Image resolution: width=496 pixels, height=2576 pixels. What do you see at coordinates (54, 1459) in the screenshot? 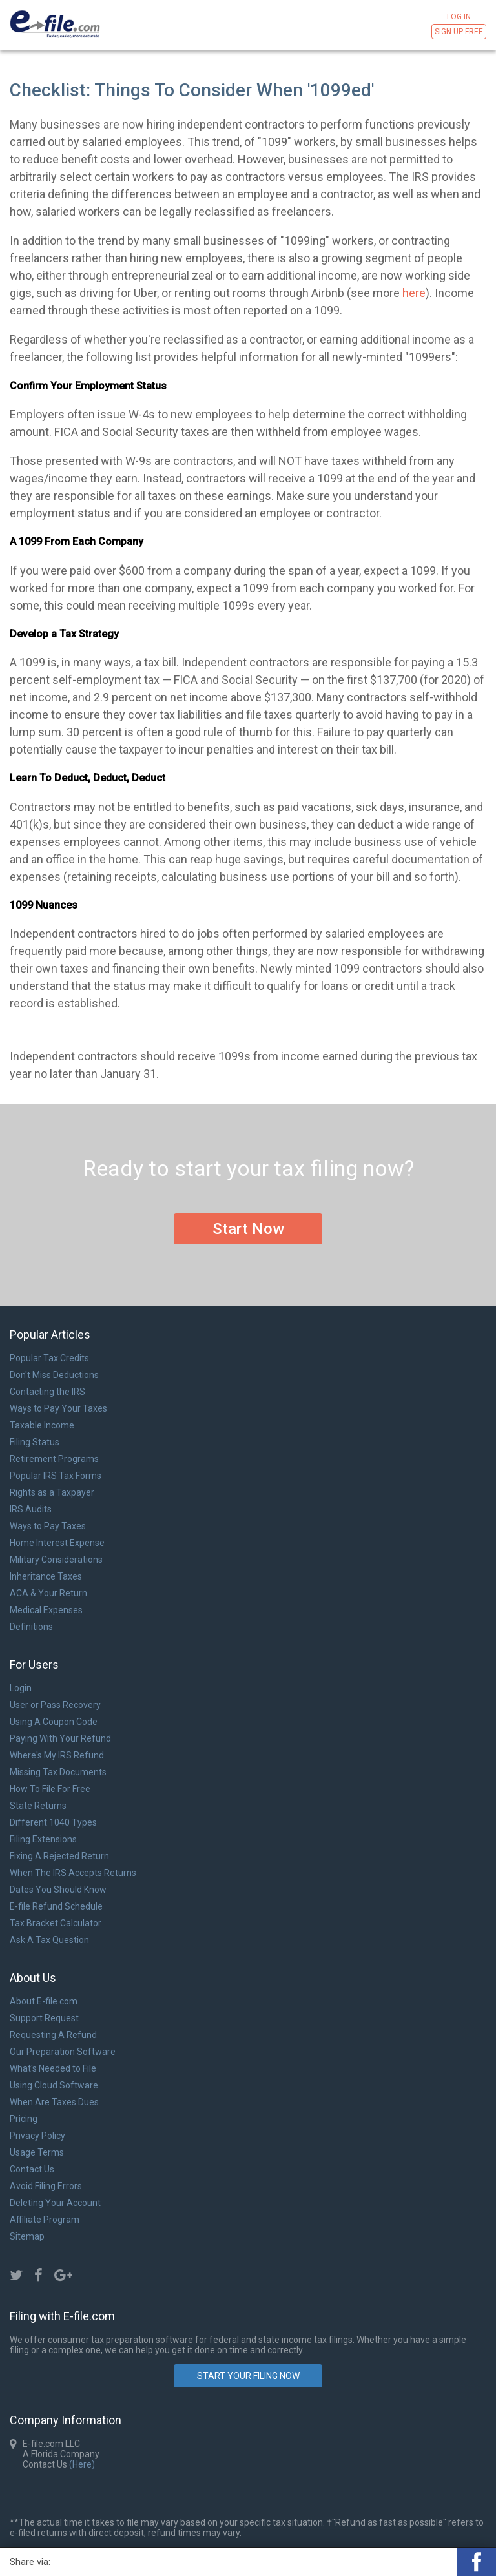
I see `Retirement Programs` at bounding box center [54, 1459].